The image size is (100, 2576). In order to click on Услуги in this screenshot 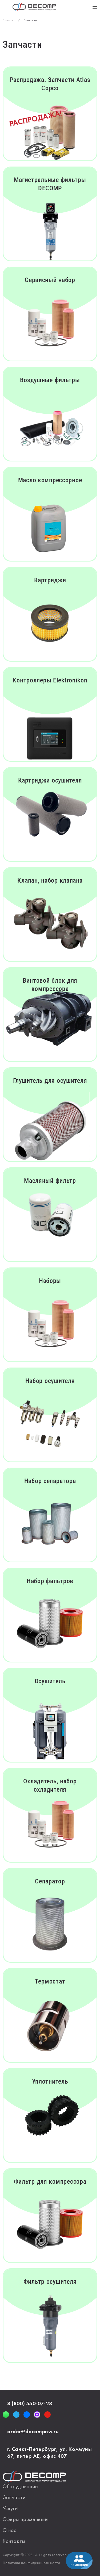, I will do `click(10, 2508)`.